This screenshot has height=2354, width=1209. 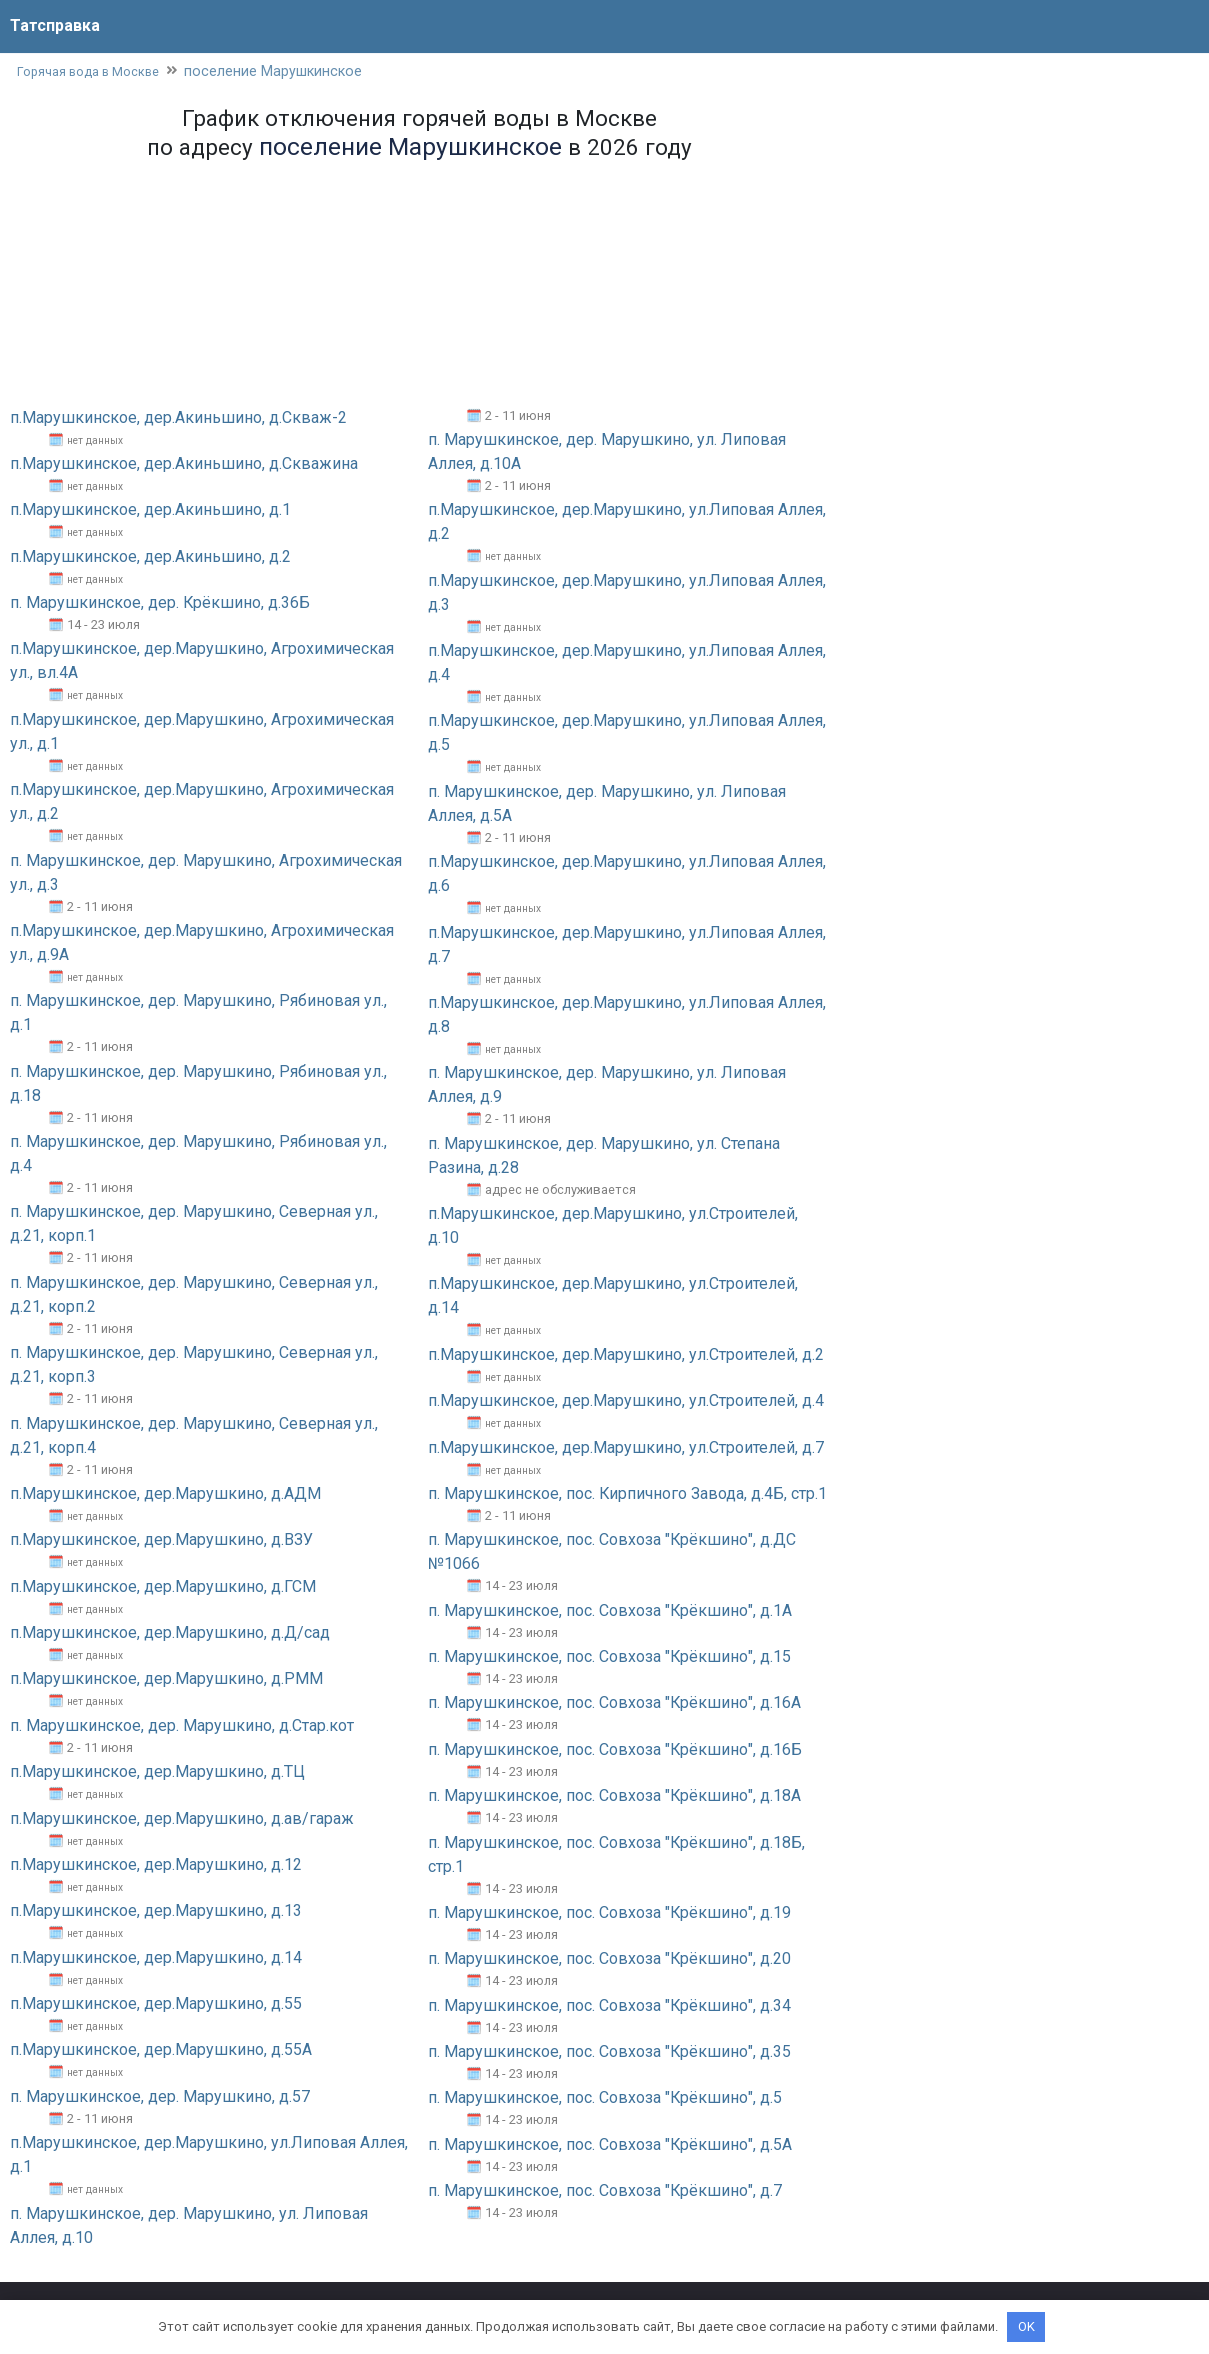 I want to click on п.Марушкинское, дер.Марушкино, д.55, so click(x=156, y=2004).